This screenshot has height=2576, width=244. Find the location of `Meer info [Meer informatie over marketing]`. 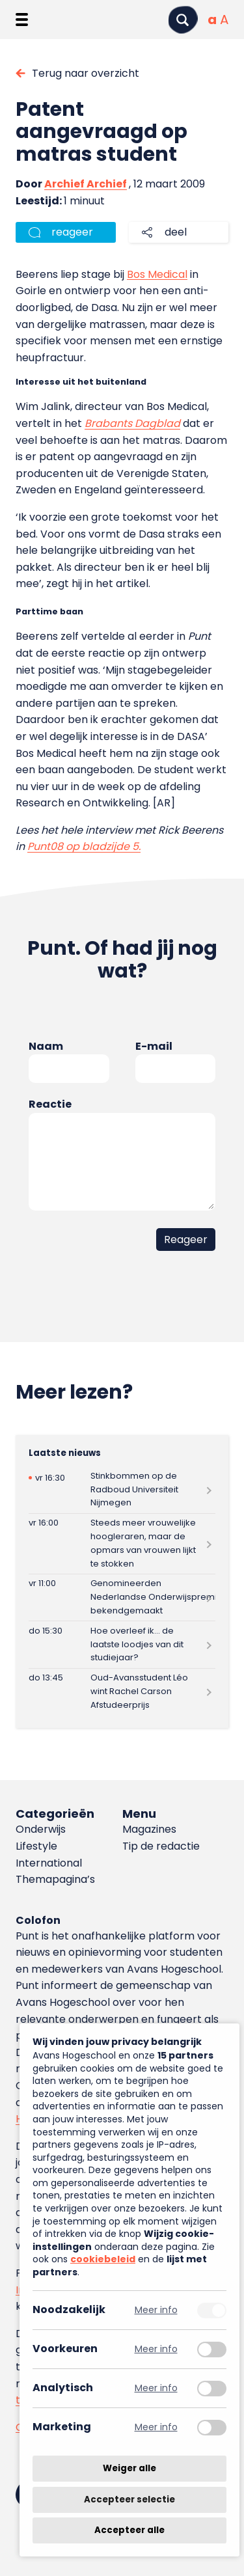

Meer info [Meer informatie over marketing] is located at coordinates (156, 2427).